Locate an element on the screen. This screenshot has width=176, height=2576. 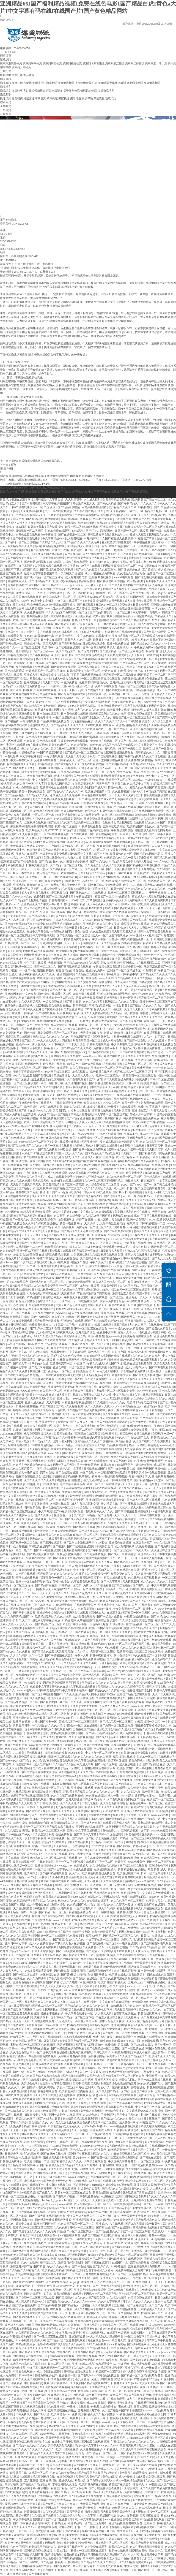
中文字幕 91 is located at coordinates (72, 565).